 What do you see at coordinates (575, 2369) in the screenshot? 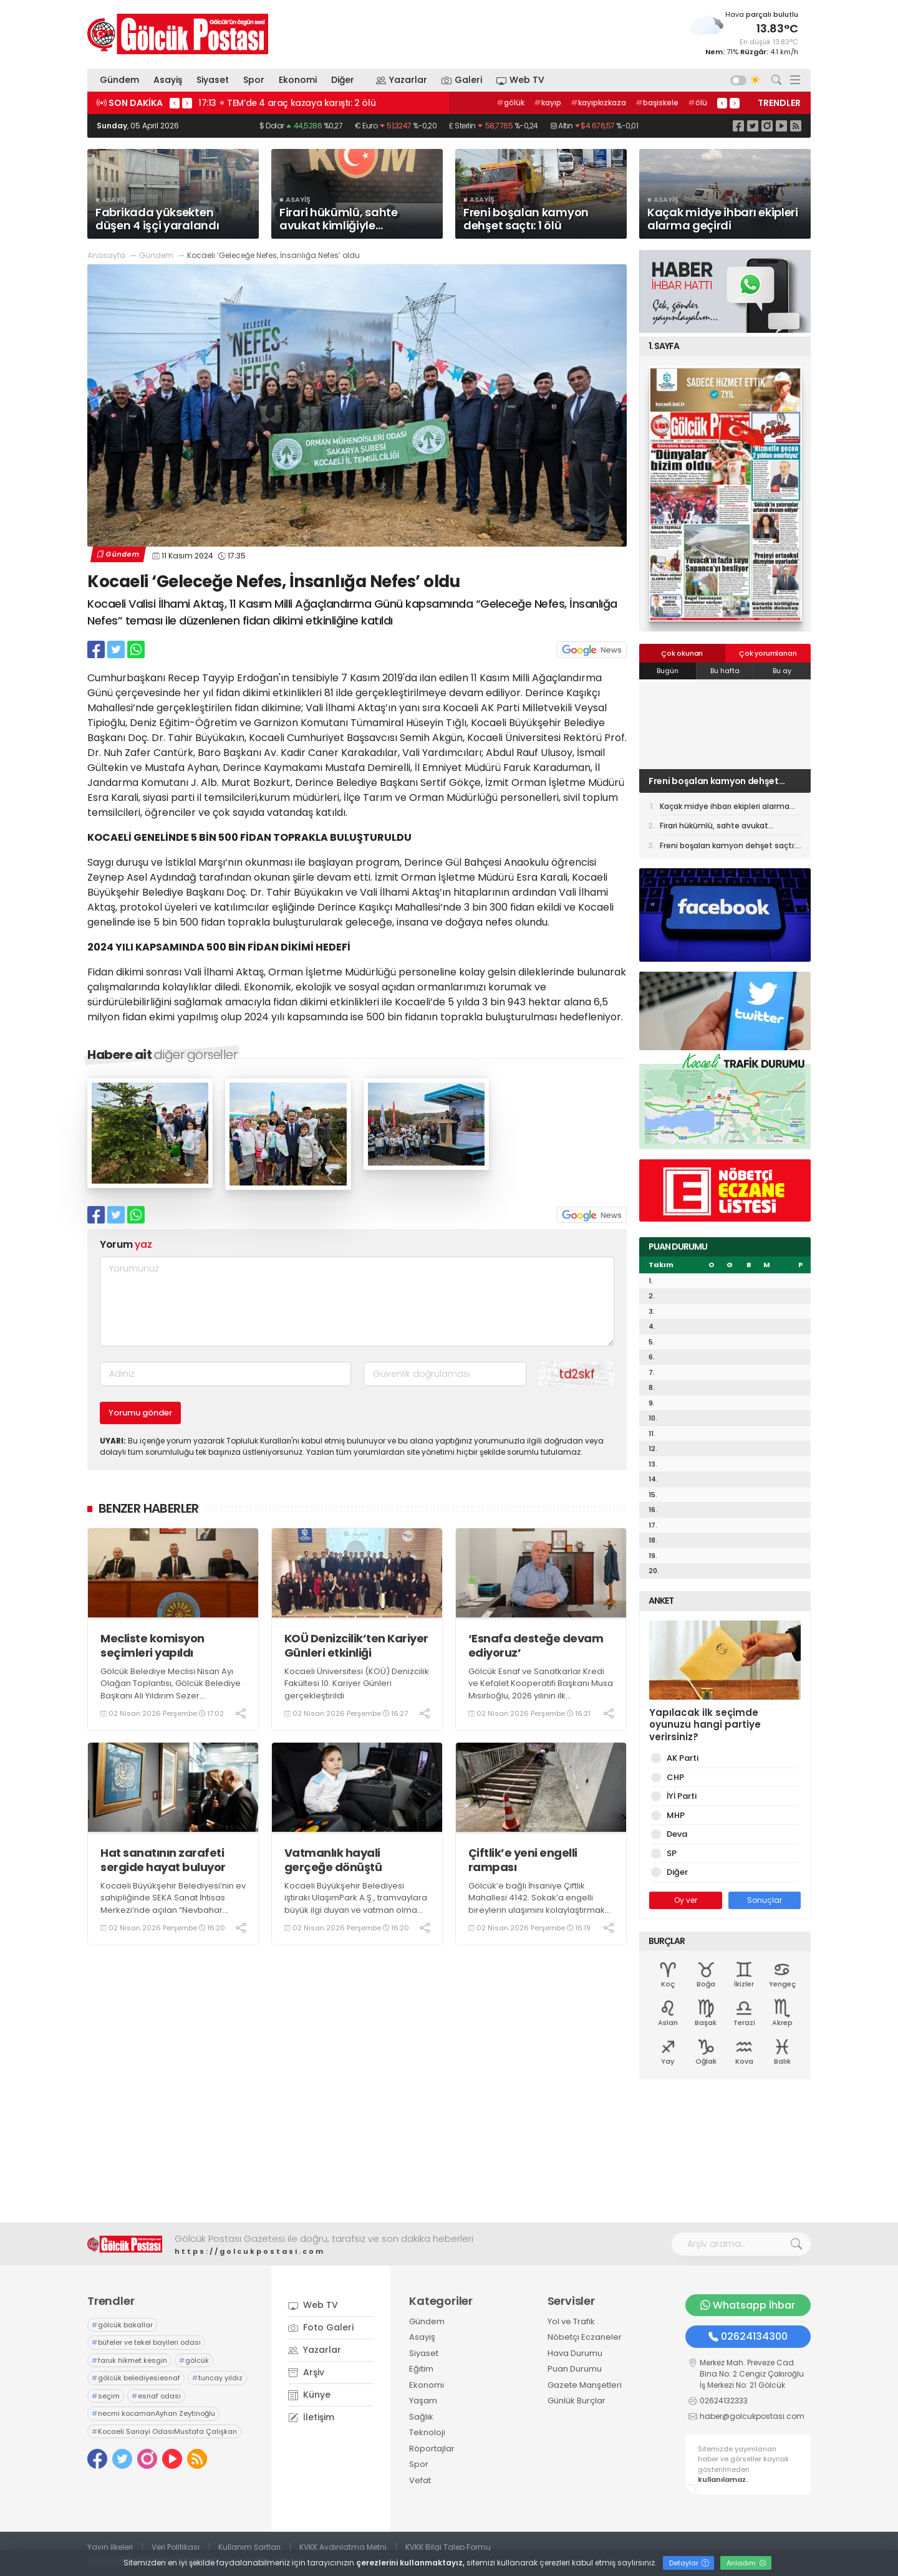
I see `Puan Durumu` at bounding box center [575, 2369].